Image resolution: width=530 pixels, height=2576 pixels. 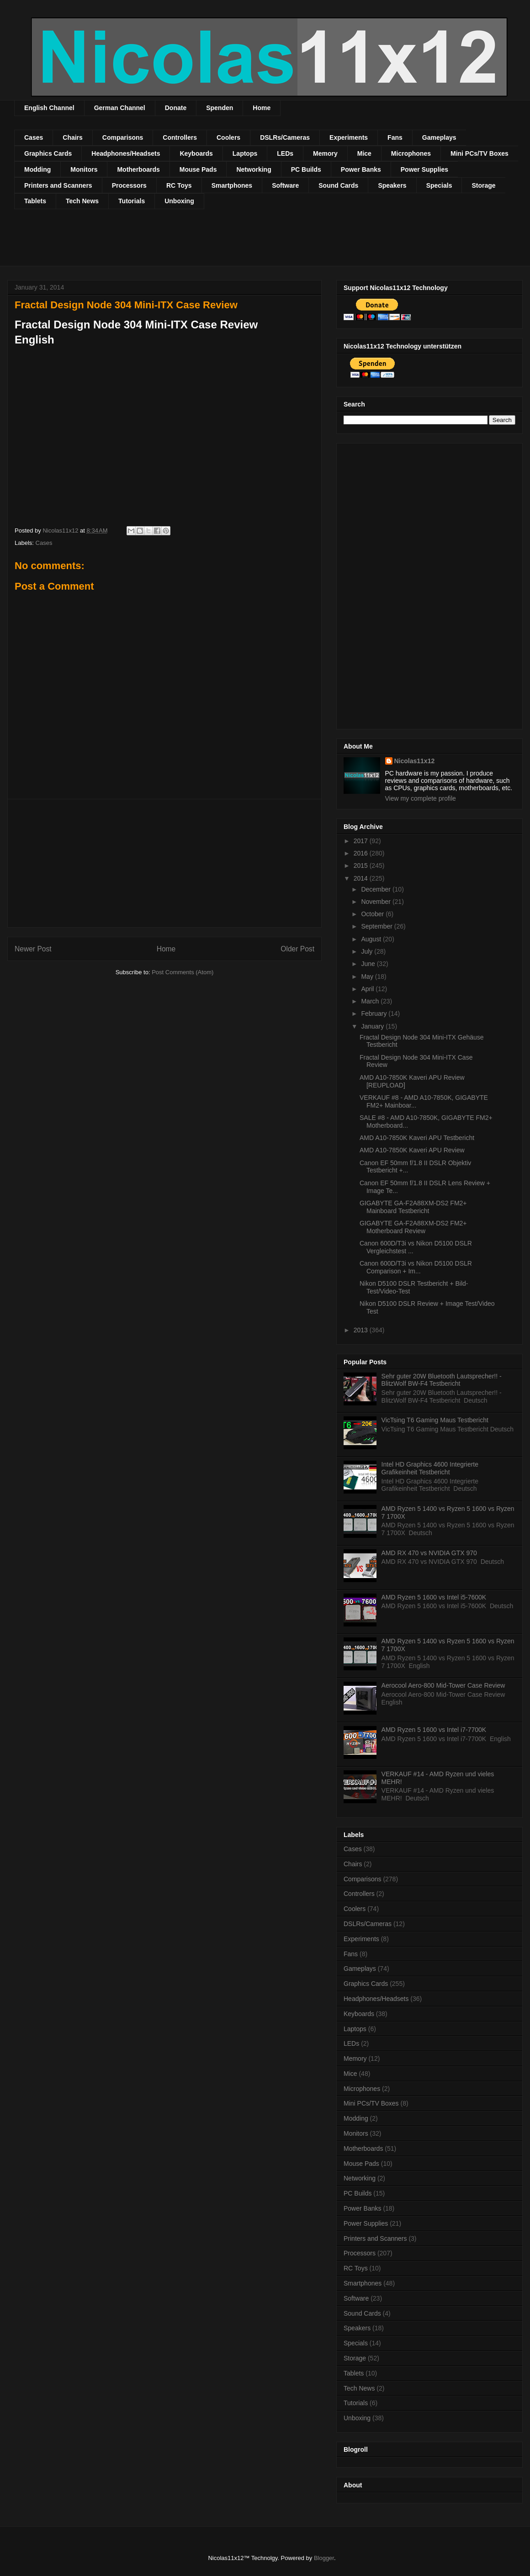 I want to click on Specials, so click(x=439, y=185).